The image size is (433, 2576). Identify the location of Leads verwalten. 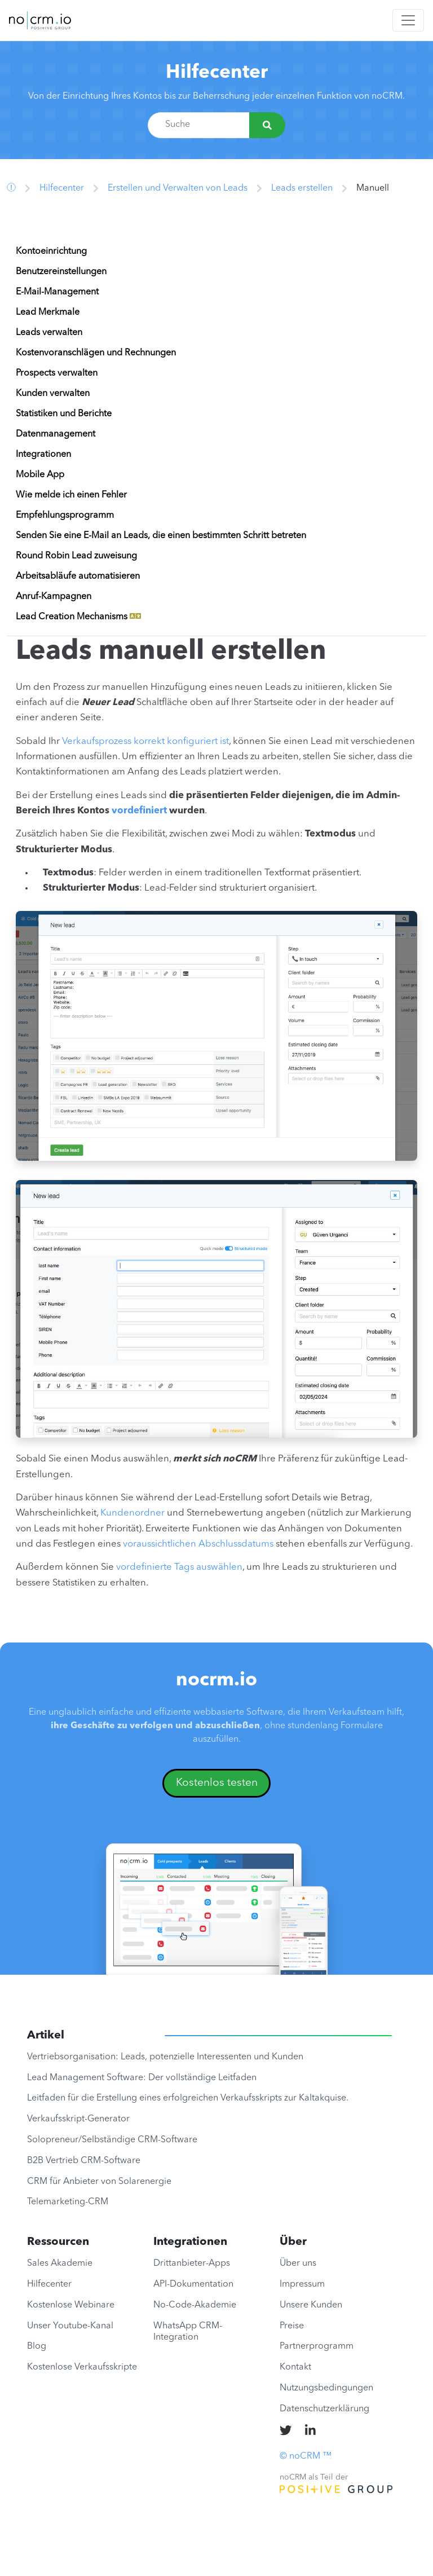
(49, 332).